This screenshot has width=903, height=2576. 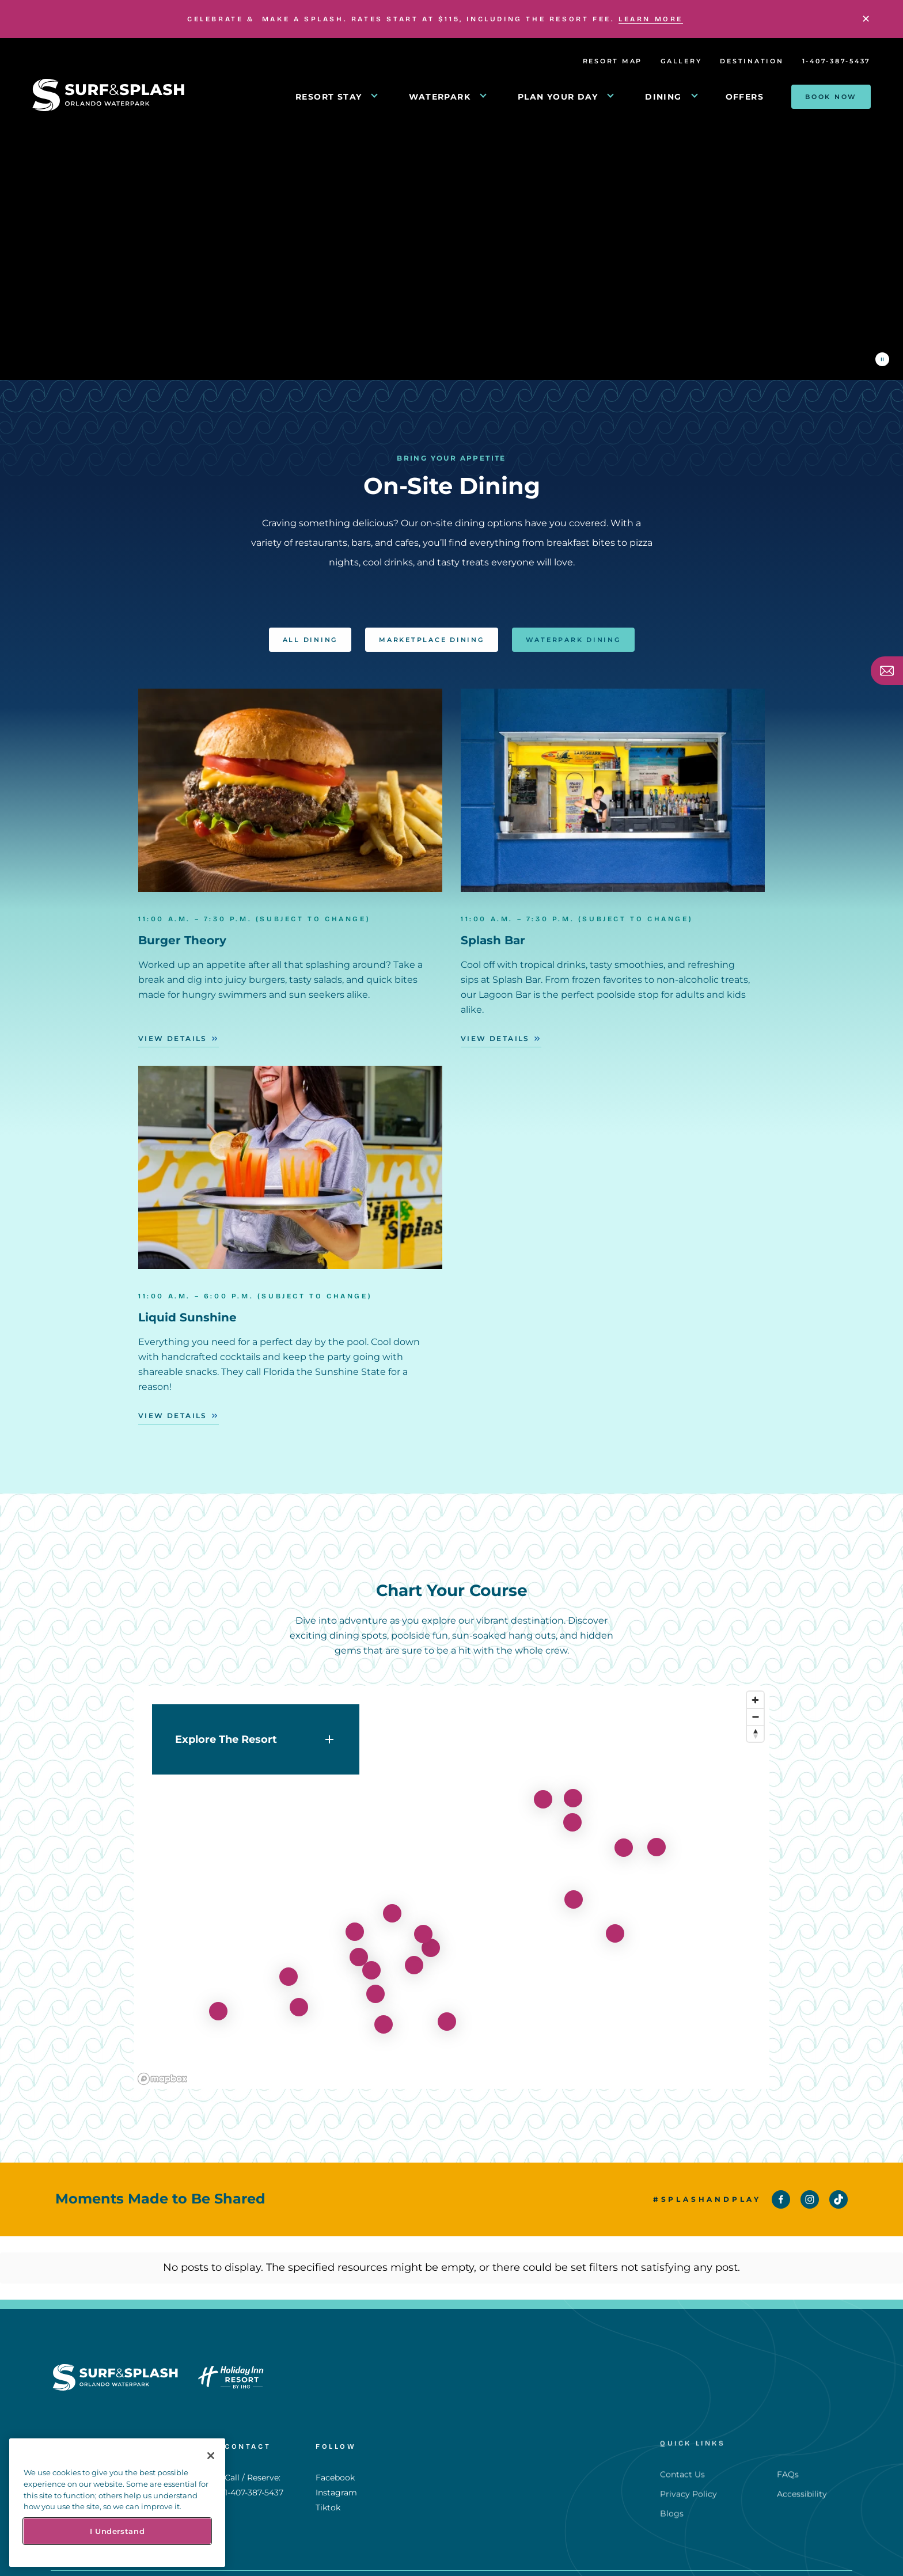 I want to click on RESORT STAY, so click(x=328, y=97).